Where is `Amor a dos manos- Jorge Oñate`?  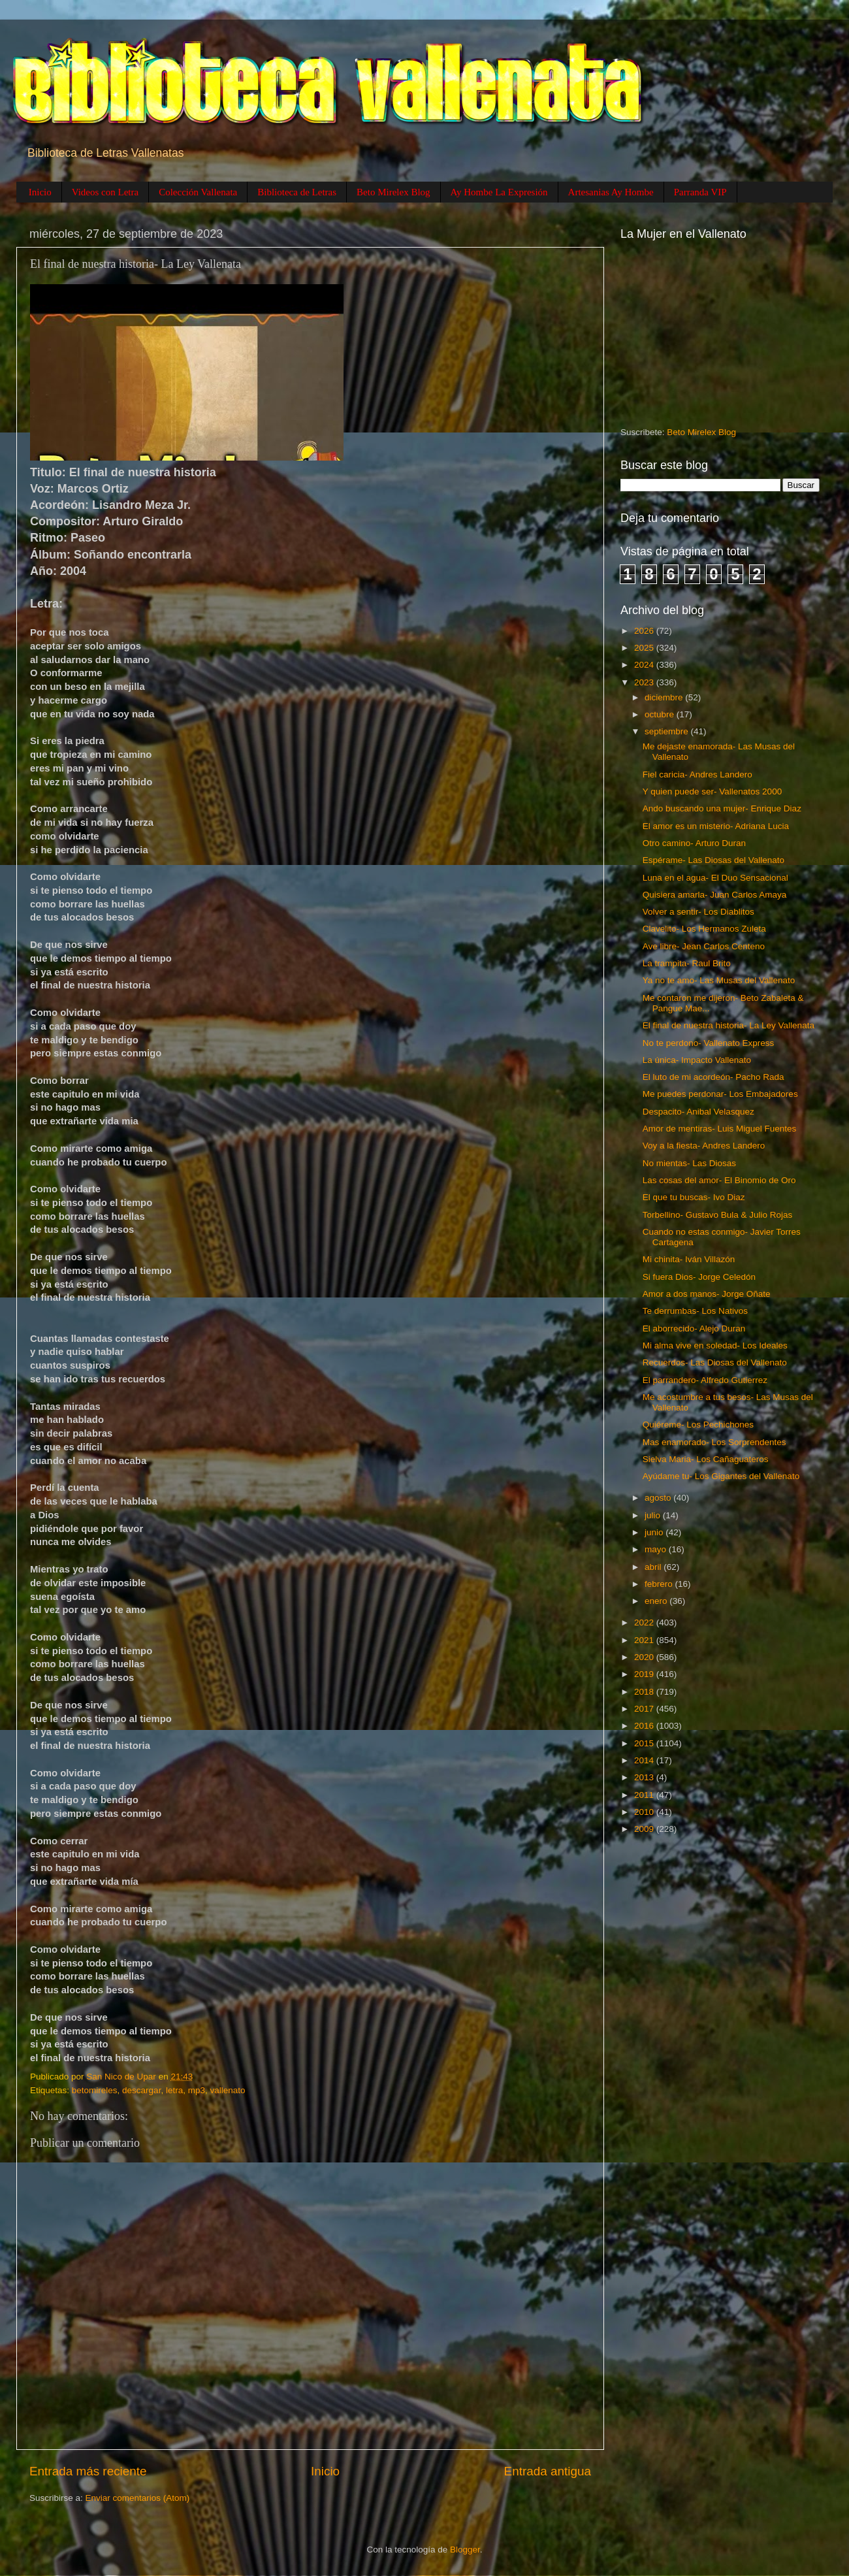 Amor a dos manos- Jorge Oñate is located at coordinates (707, 1294).